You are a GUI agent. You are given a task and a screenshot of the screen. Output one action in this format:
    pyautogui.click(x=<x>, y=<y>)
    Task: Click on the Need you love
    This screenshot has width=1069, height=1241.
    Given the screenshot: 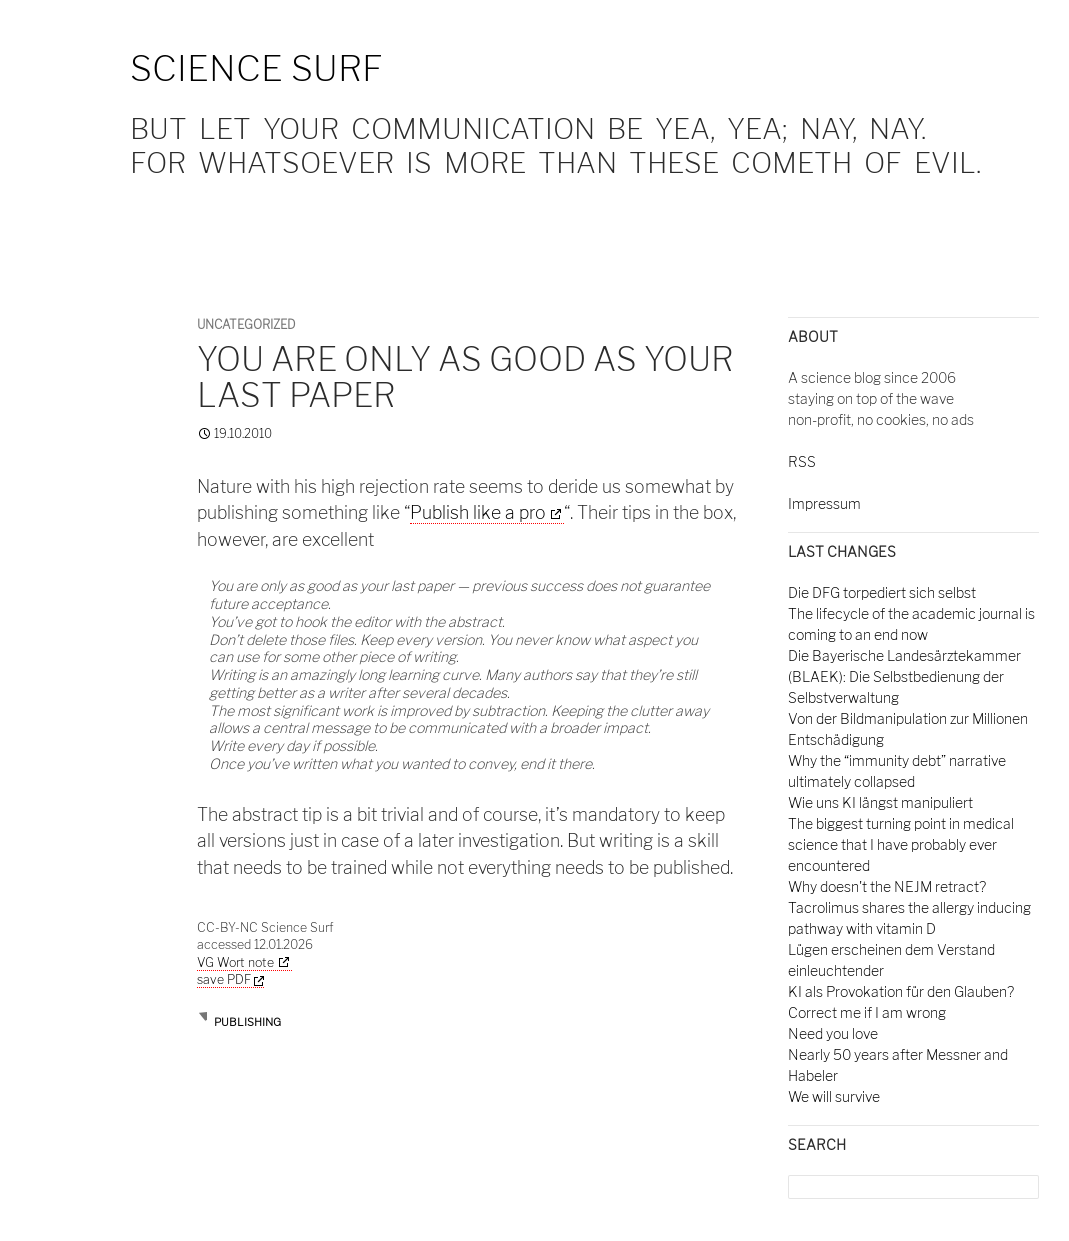 What is the action you would take?
    pyautogui.click(x=833, y=1033)
    